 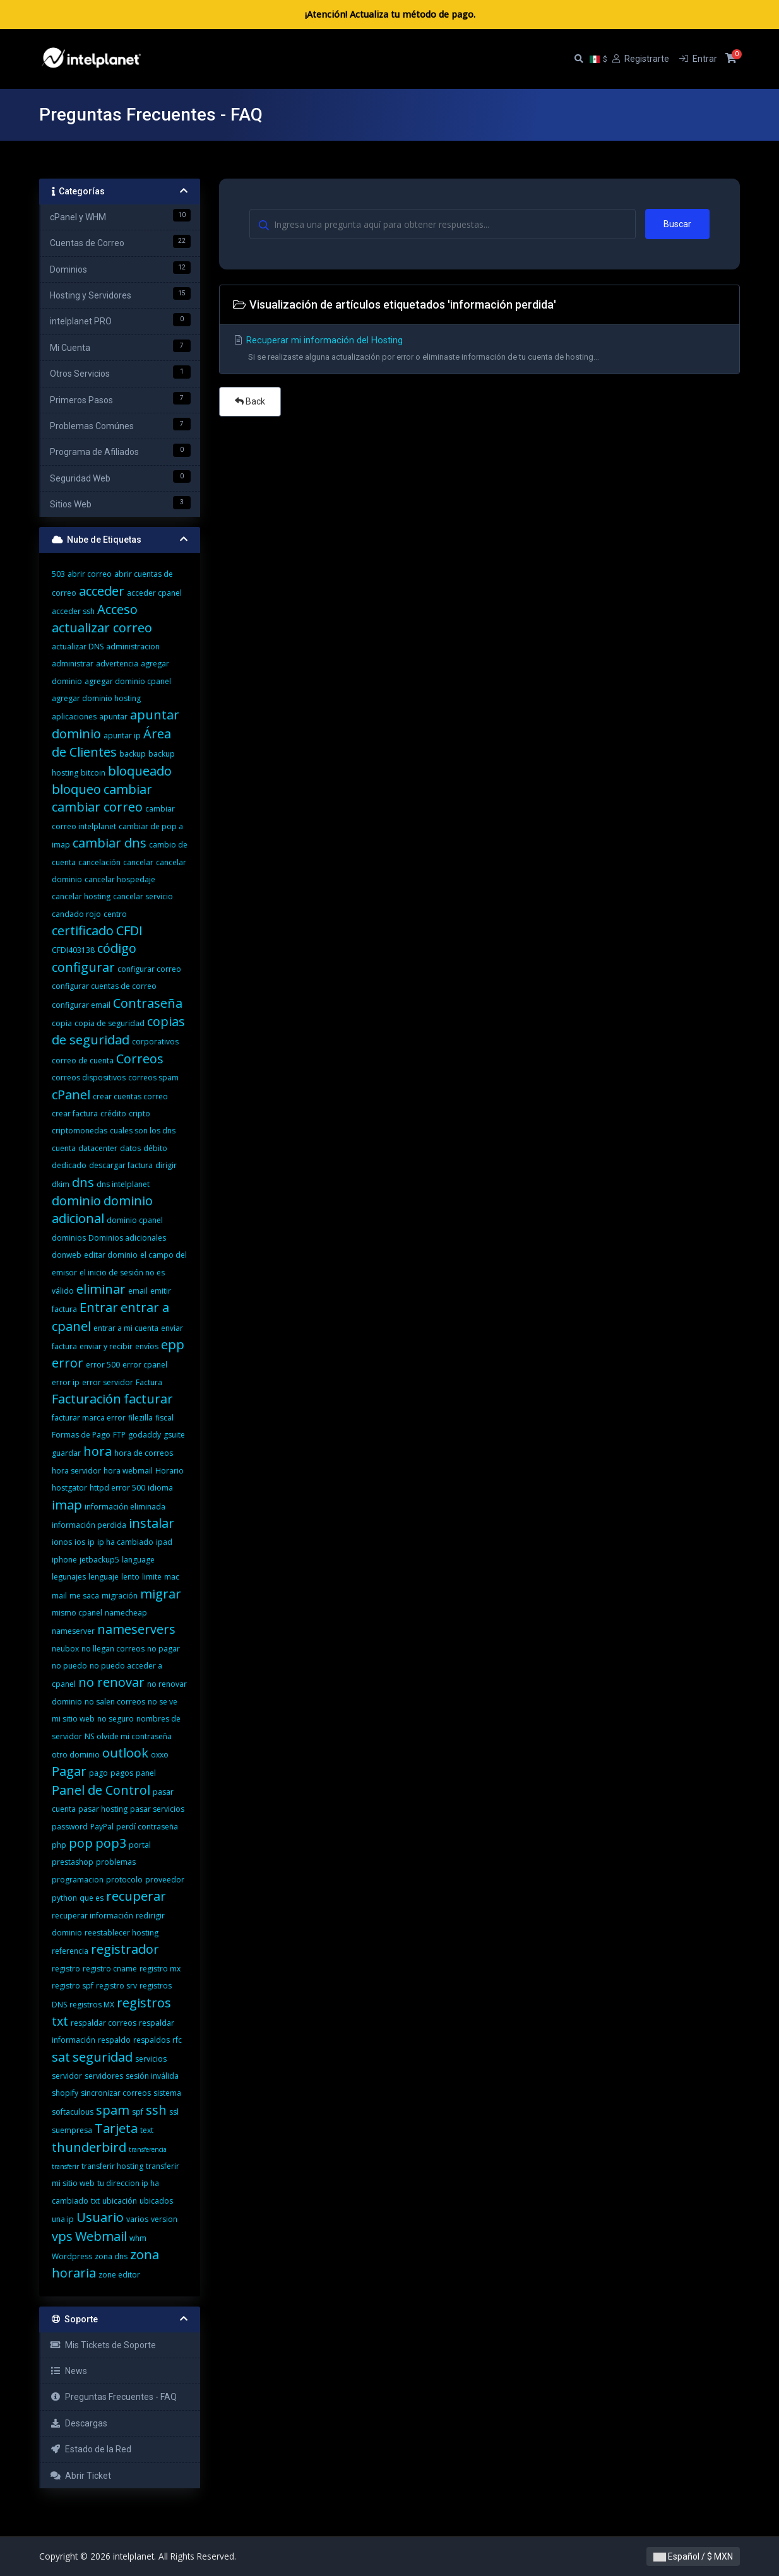 I want to click on legunajes, so click(x=69, y=1576).